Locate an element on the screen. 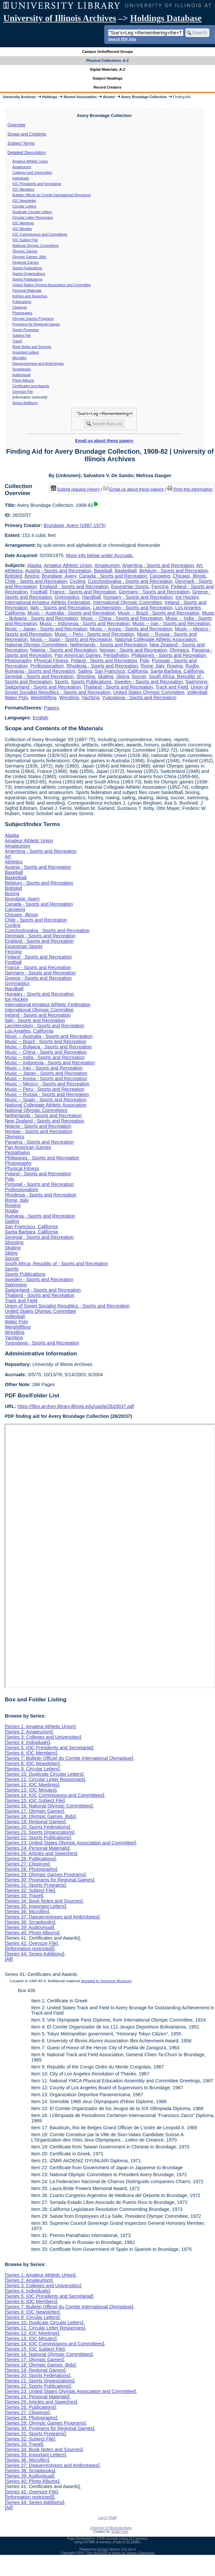 The height and width of the screenshot is (2576, 215). Articles and Speeches is located at coordinates (30, 296).